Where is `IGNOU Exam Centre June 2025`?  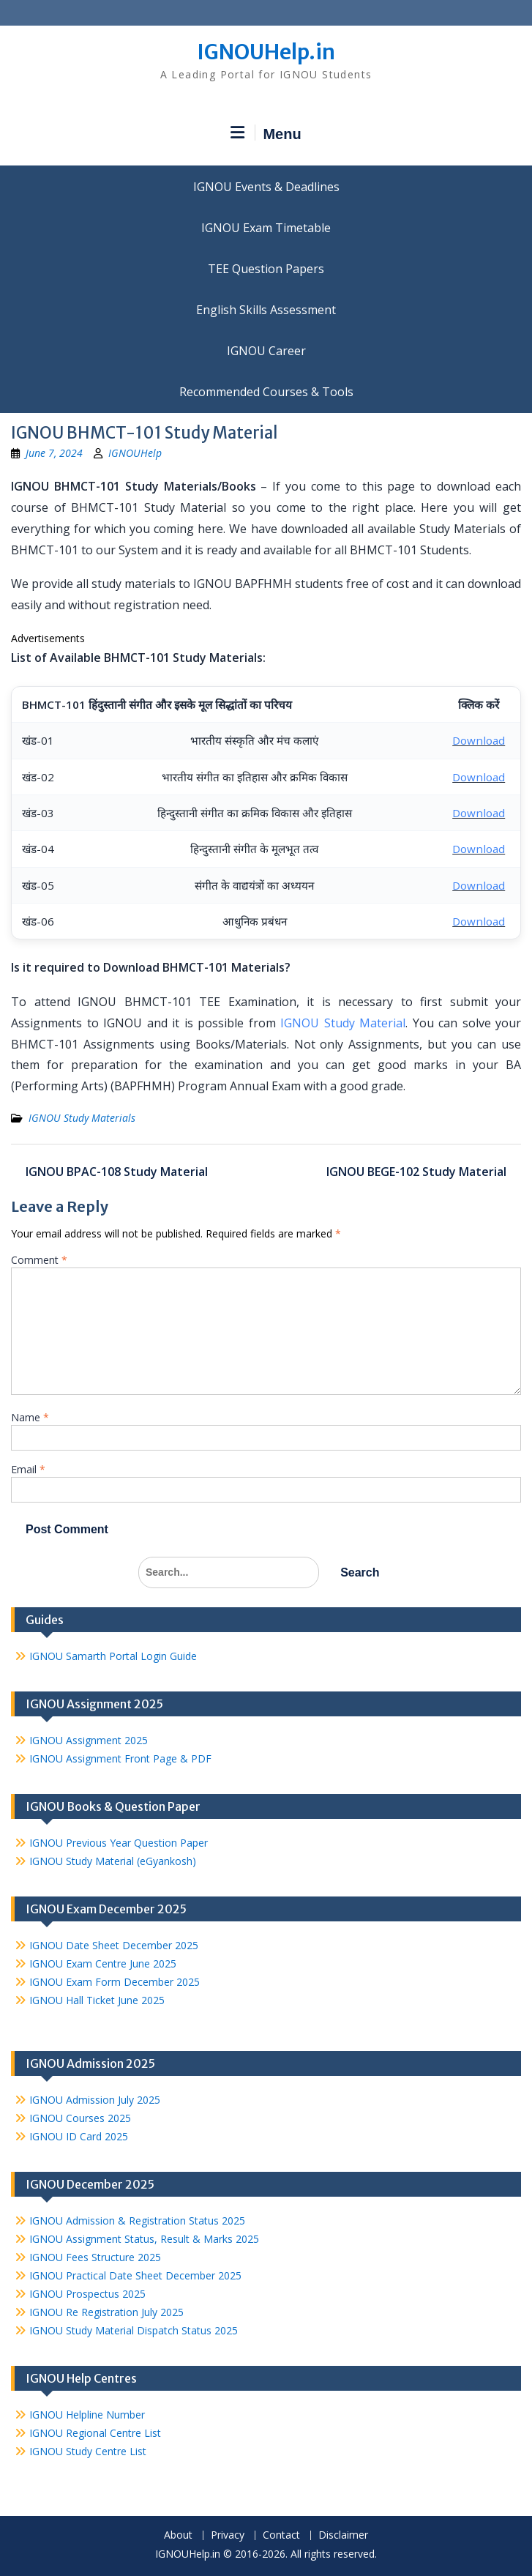 IGNOU Exam Centre June 2025 is located at coordinates (102, 1963).